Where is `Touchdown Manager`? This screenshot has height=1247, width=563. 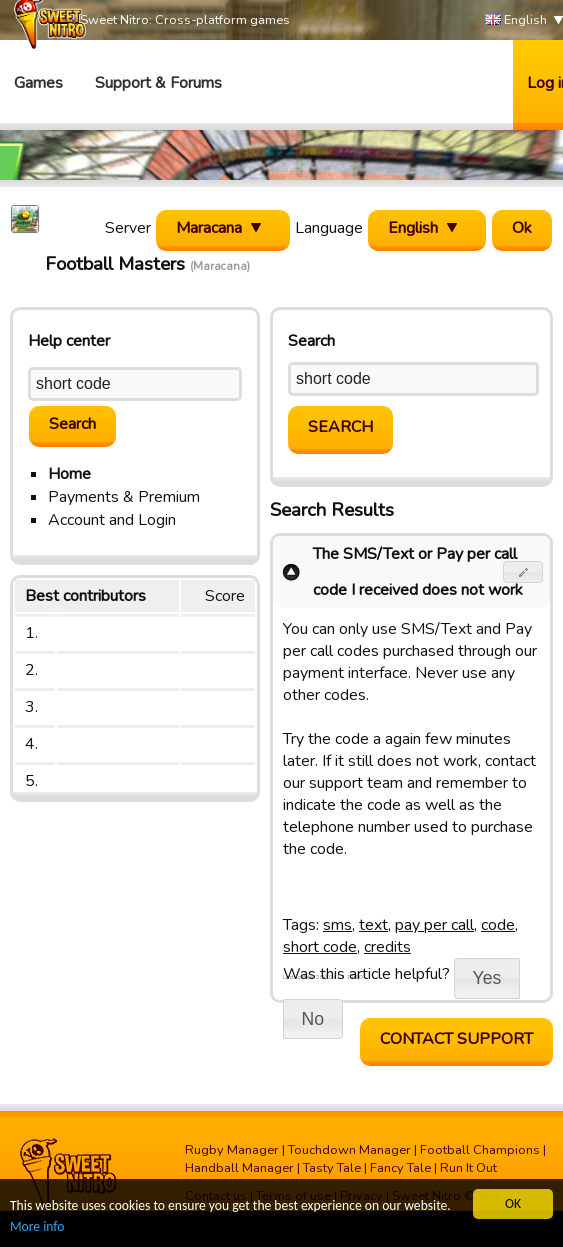 Touchdown Manager is located at coordinates (349, 1150).